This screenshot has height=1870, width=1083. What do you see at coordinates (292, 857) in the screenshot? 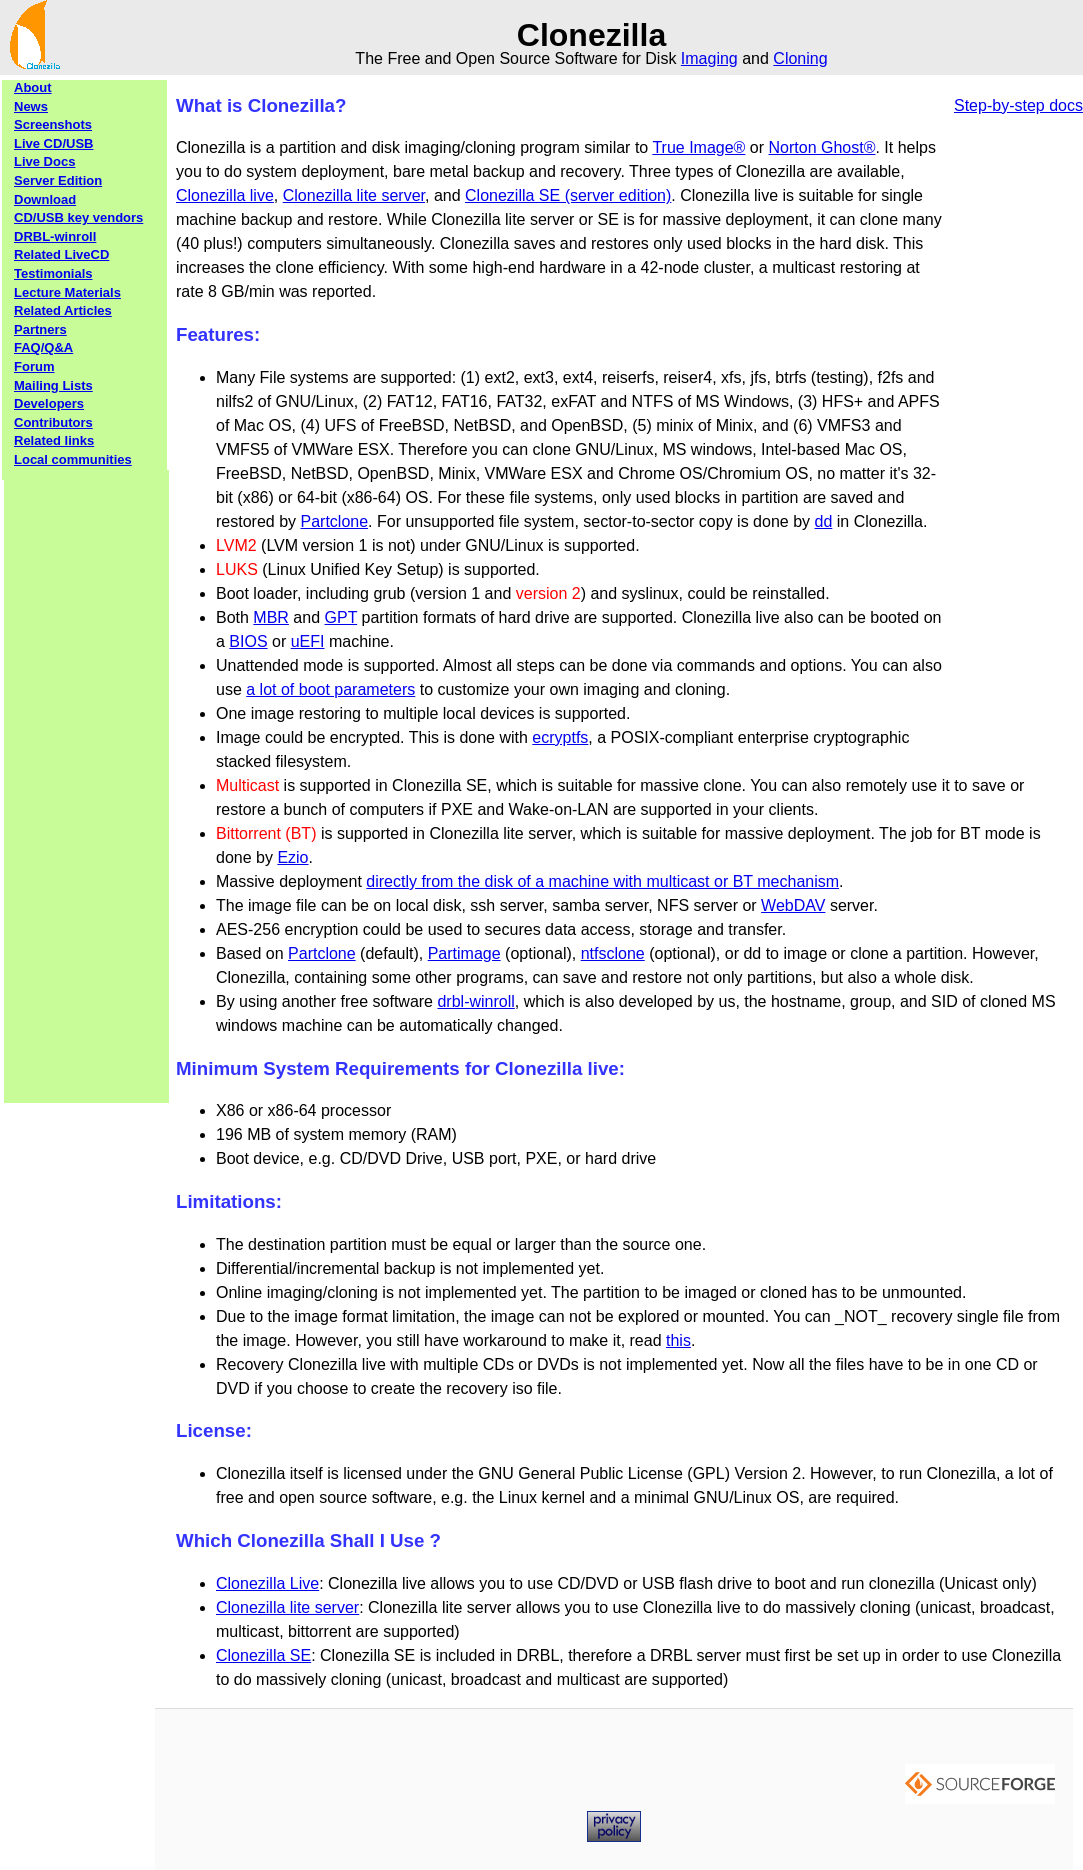
I see `Ezio` at bounding box center [292, 857].